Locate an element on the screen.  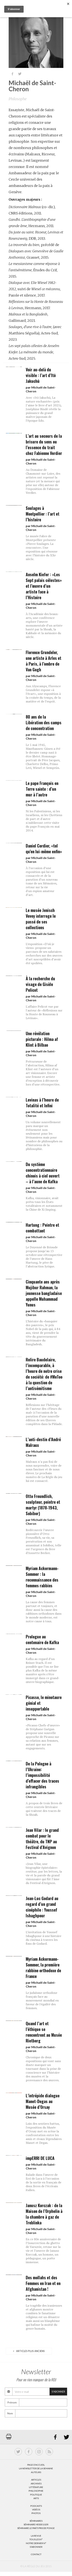
Séminaire Heidegger is located at coordinates (36, 2524).